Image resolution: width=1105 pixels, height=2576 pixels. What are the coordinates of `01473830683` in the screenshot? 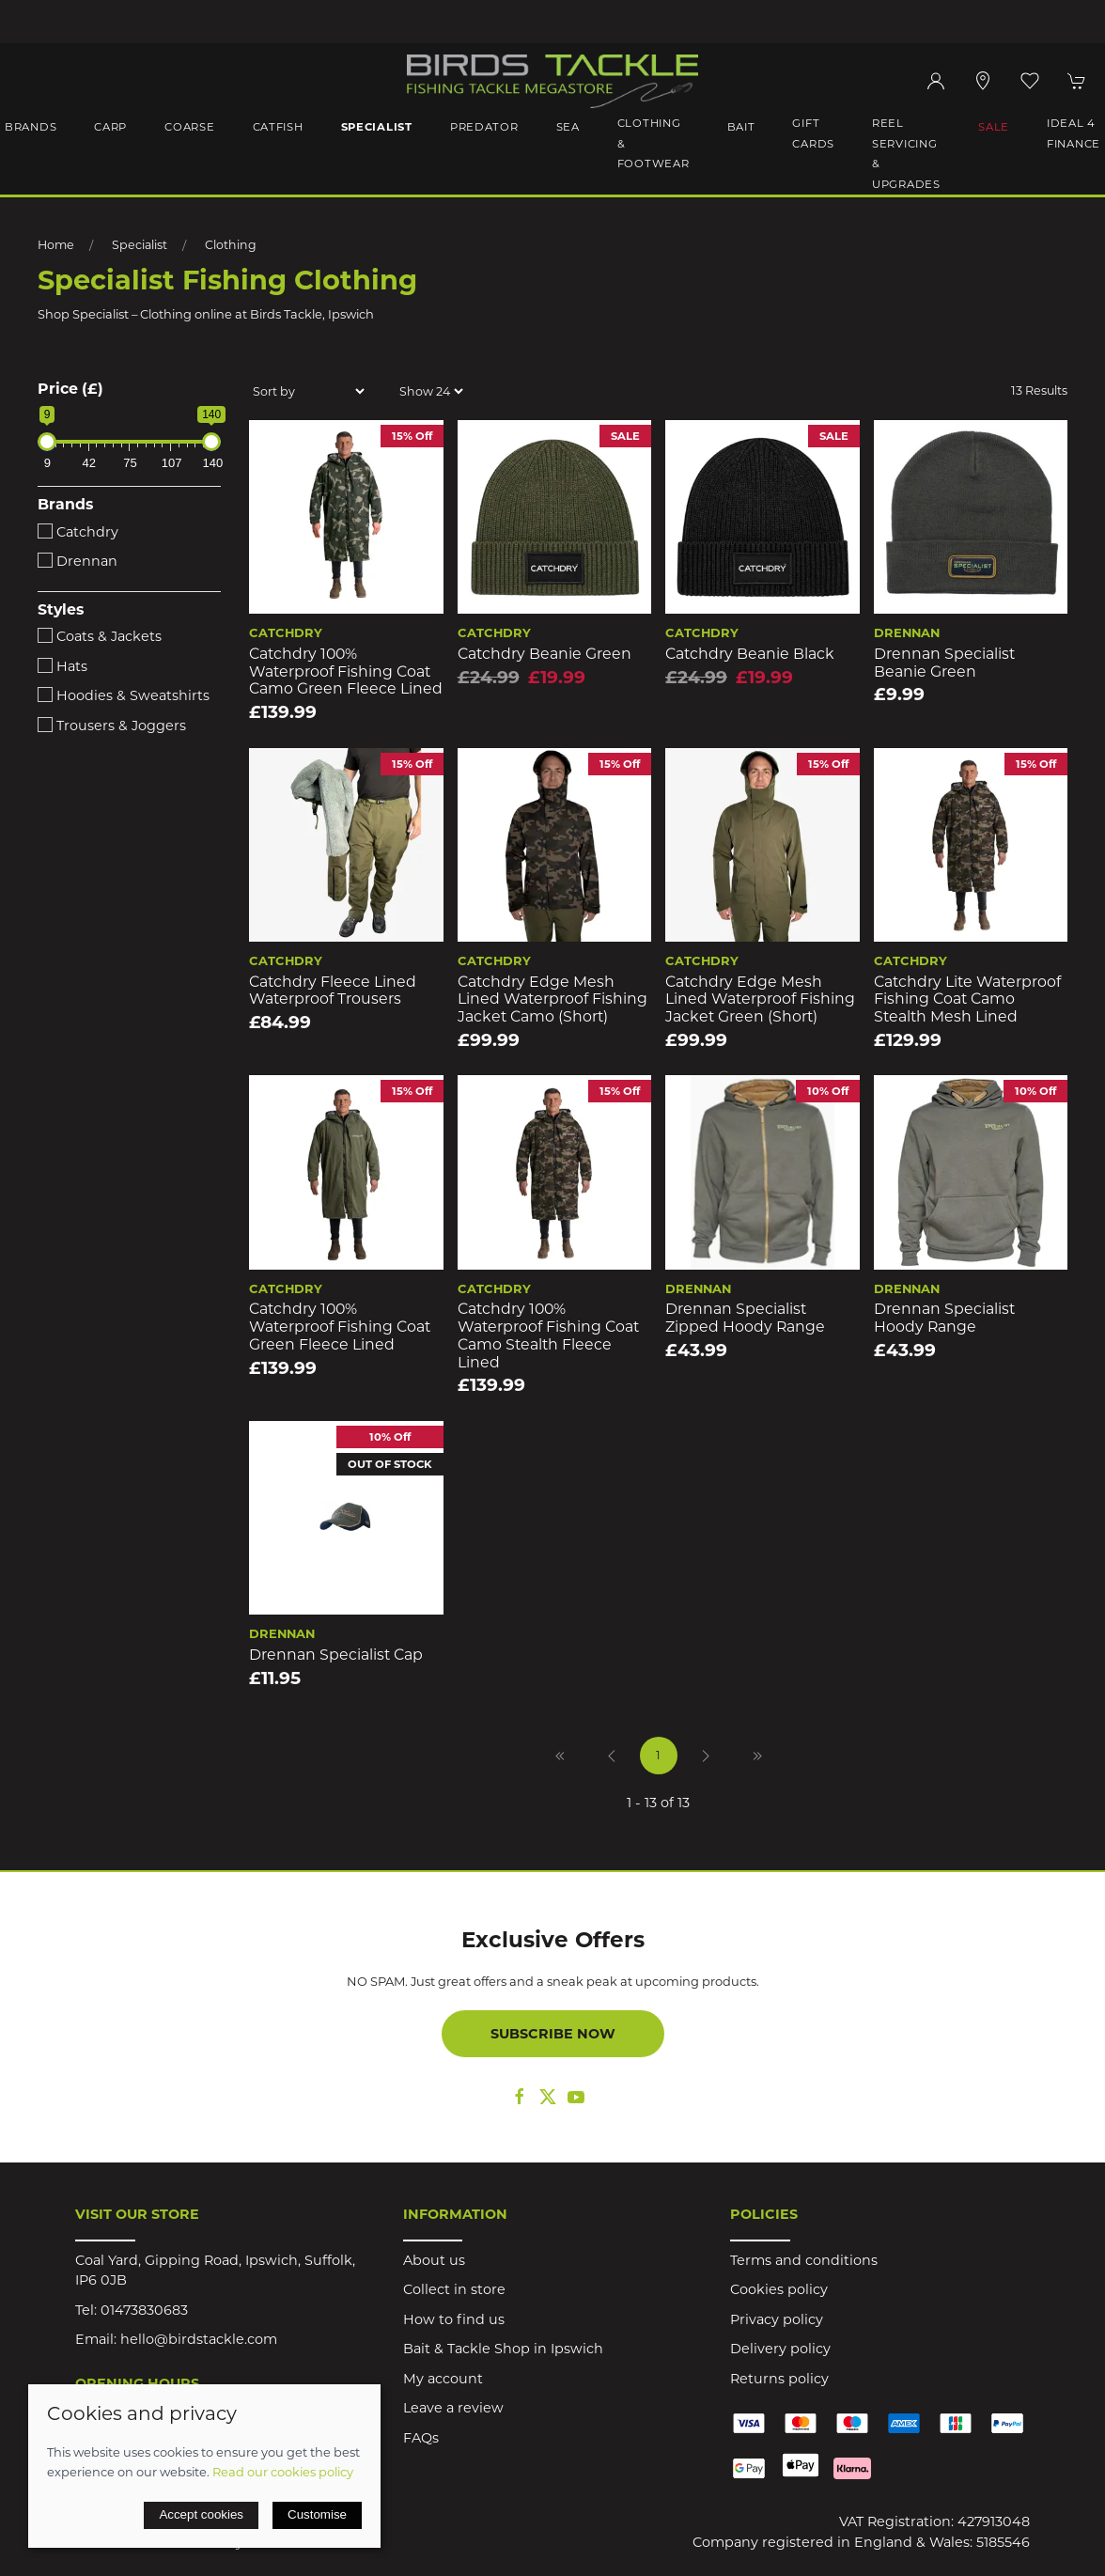 It's located at (144, 2310).